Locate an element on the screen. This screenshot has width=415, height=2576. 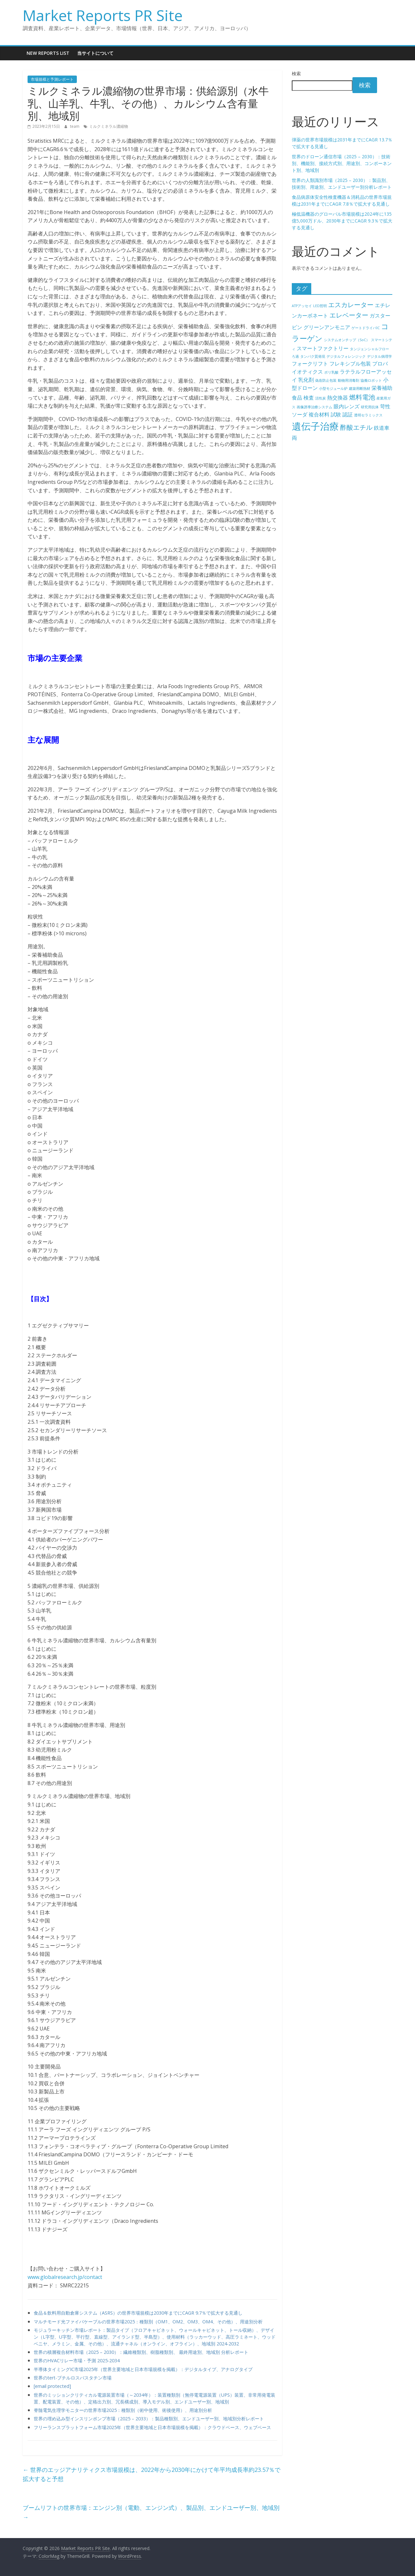
研究用抗体 [研究用抗体 (4個の項目)] is located at coordinates (370, 407).